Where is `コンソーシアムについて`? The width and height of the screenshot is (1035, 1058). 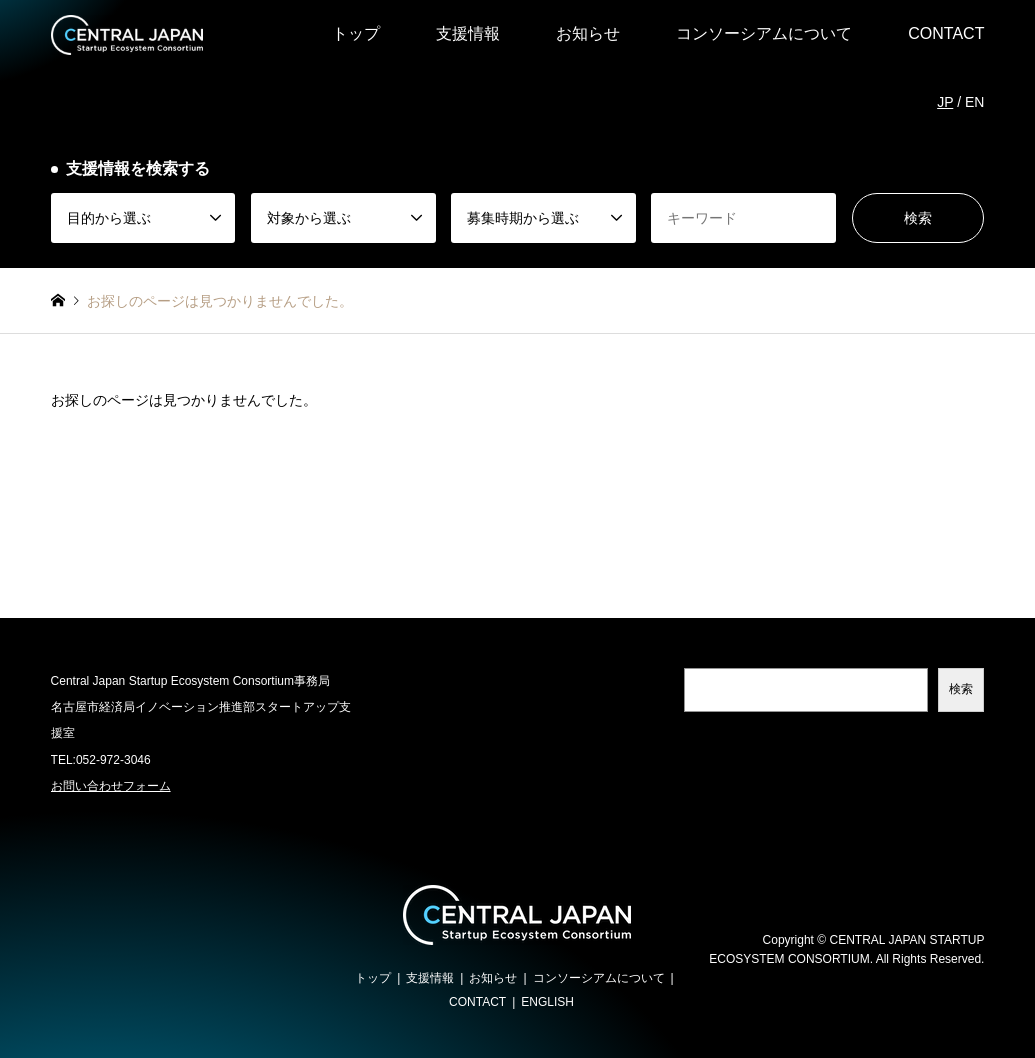 コンソーシアムについて is located at coordinates (764, 33).